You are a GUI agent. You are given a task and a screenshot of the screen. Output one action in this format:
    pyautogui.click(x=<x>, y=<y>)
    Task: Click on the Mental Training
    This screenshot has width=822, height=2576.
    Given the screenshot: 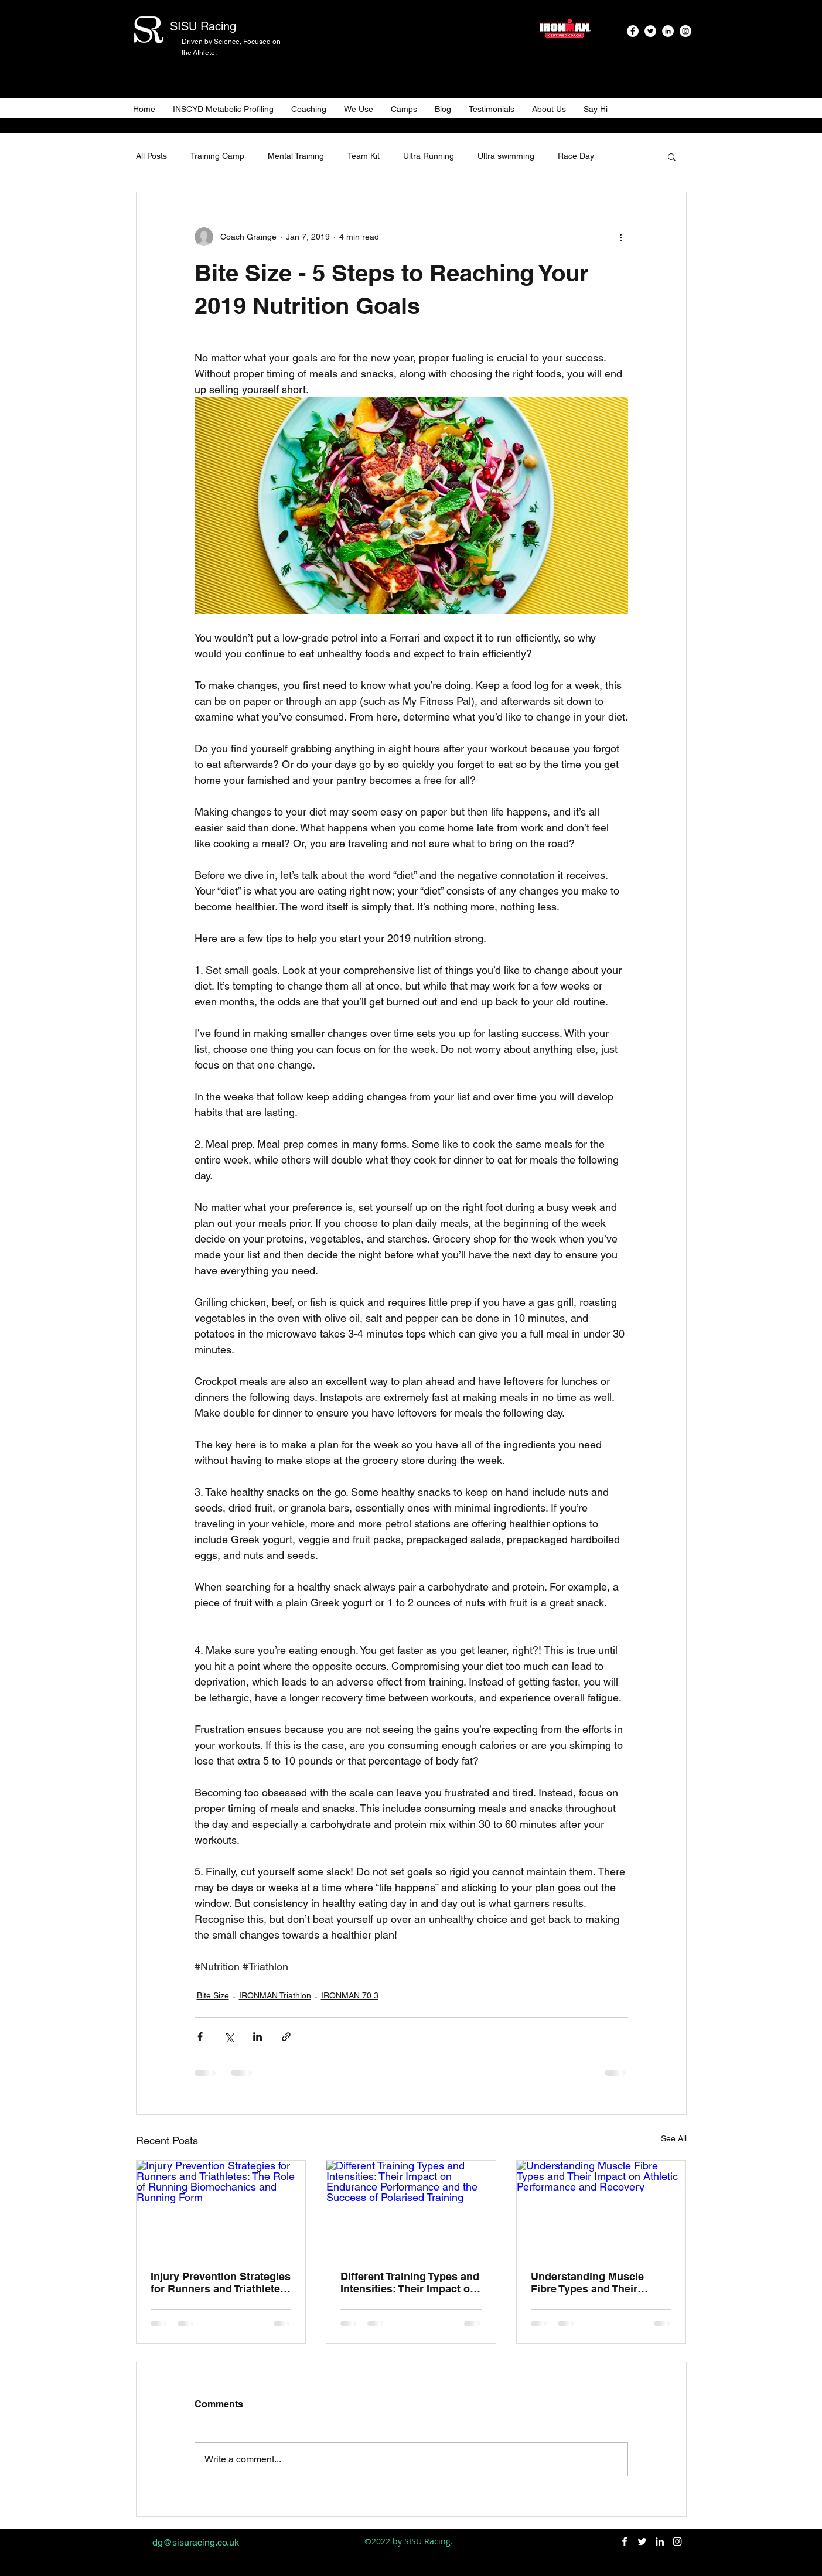 What is the action you would take?
    pyautogui.click(x=296, y=156)
    